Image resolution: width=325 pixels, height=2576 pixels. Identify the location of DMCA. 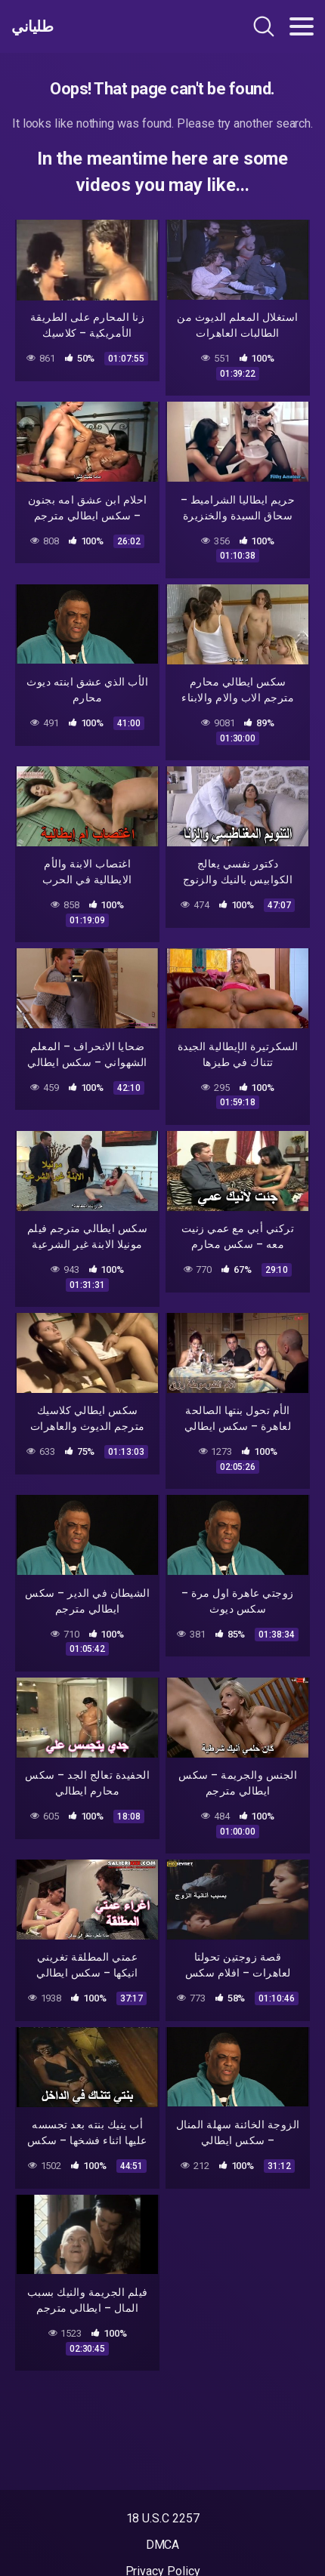
(163, 2544).